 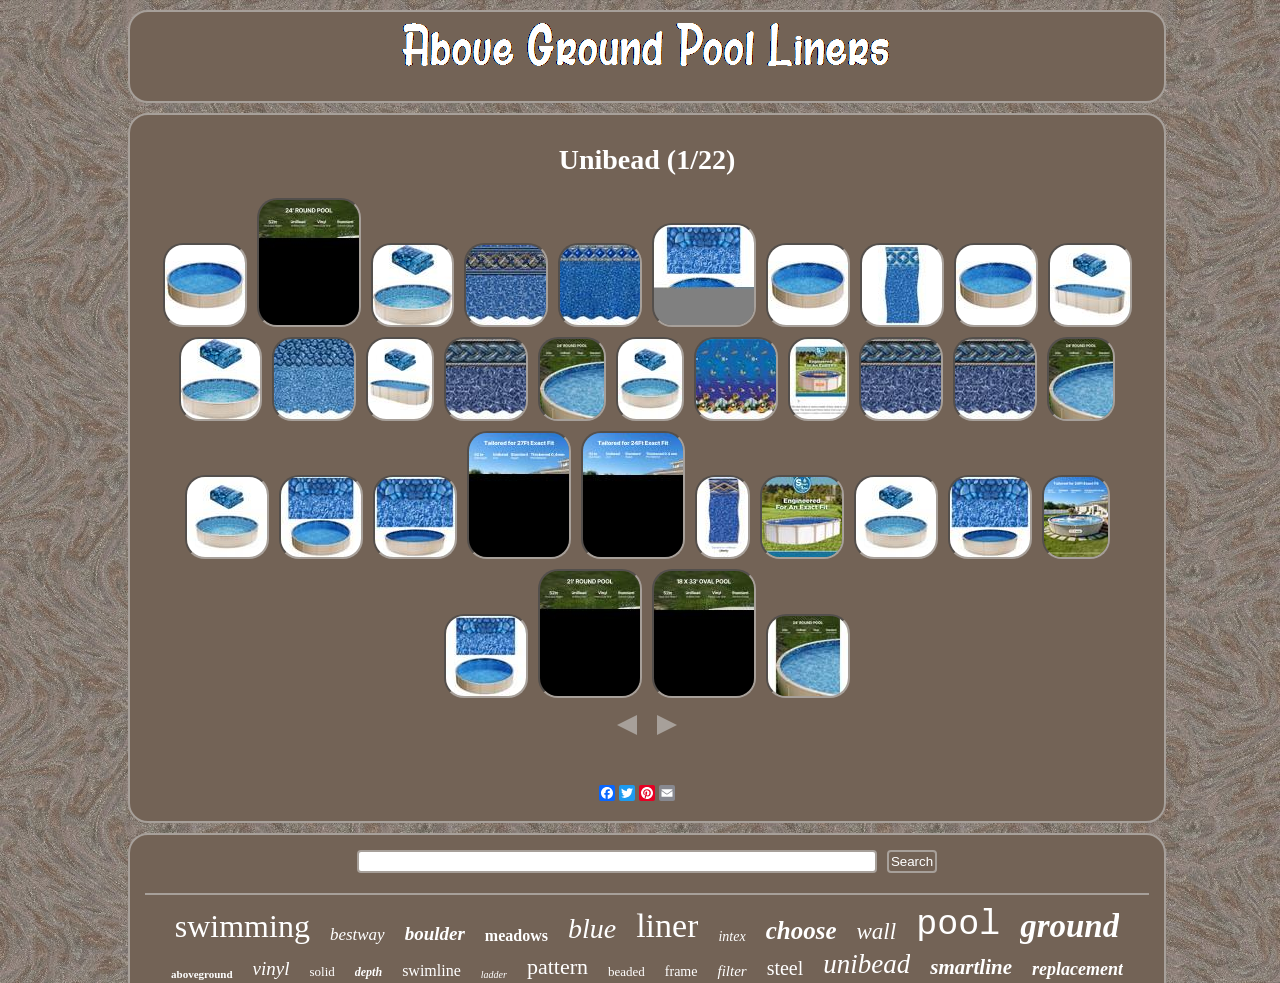 I want to click on bestway, so click(x=357, y=934).